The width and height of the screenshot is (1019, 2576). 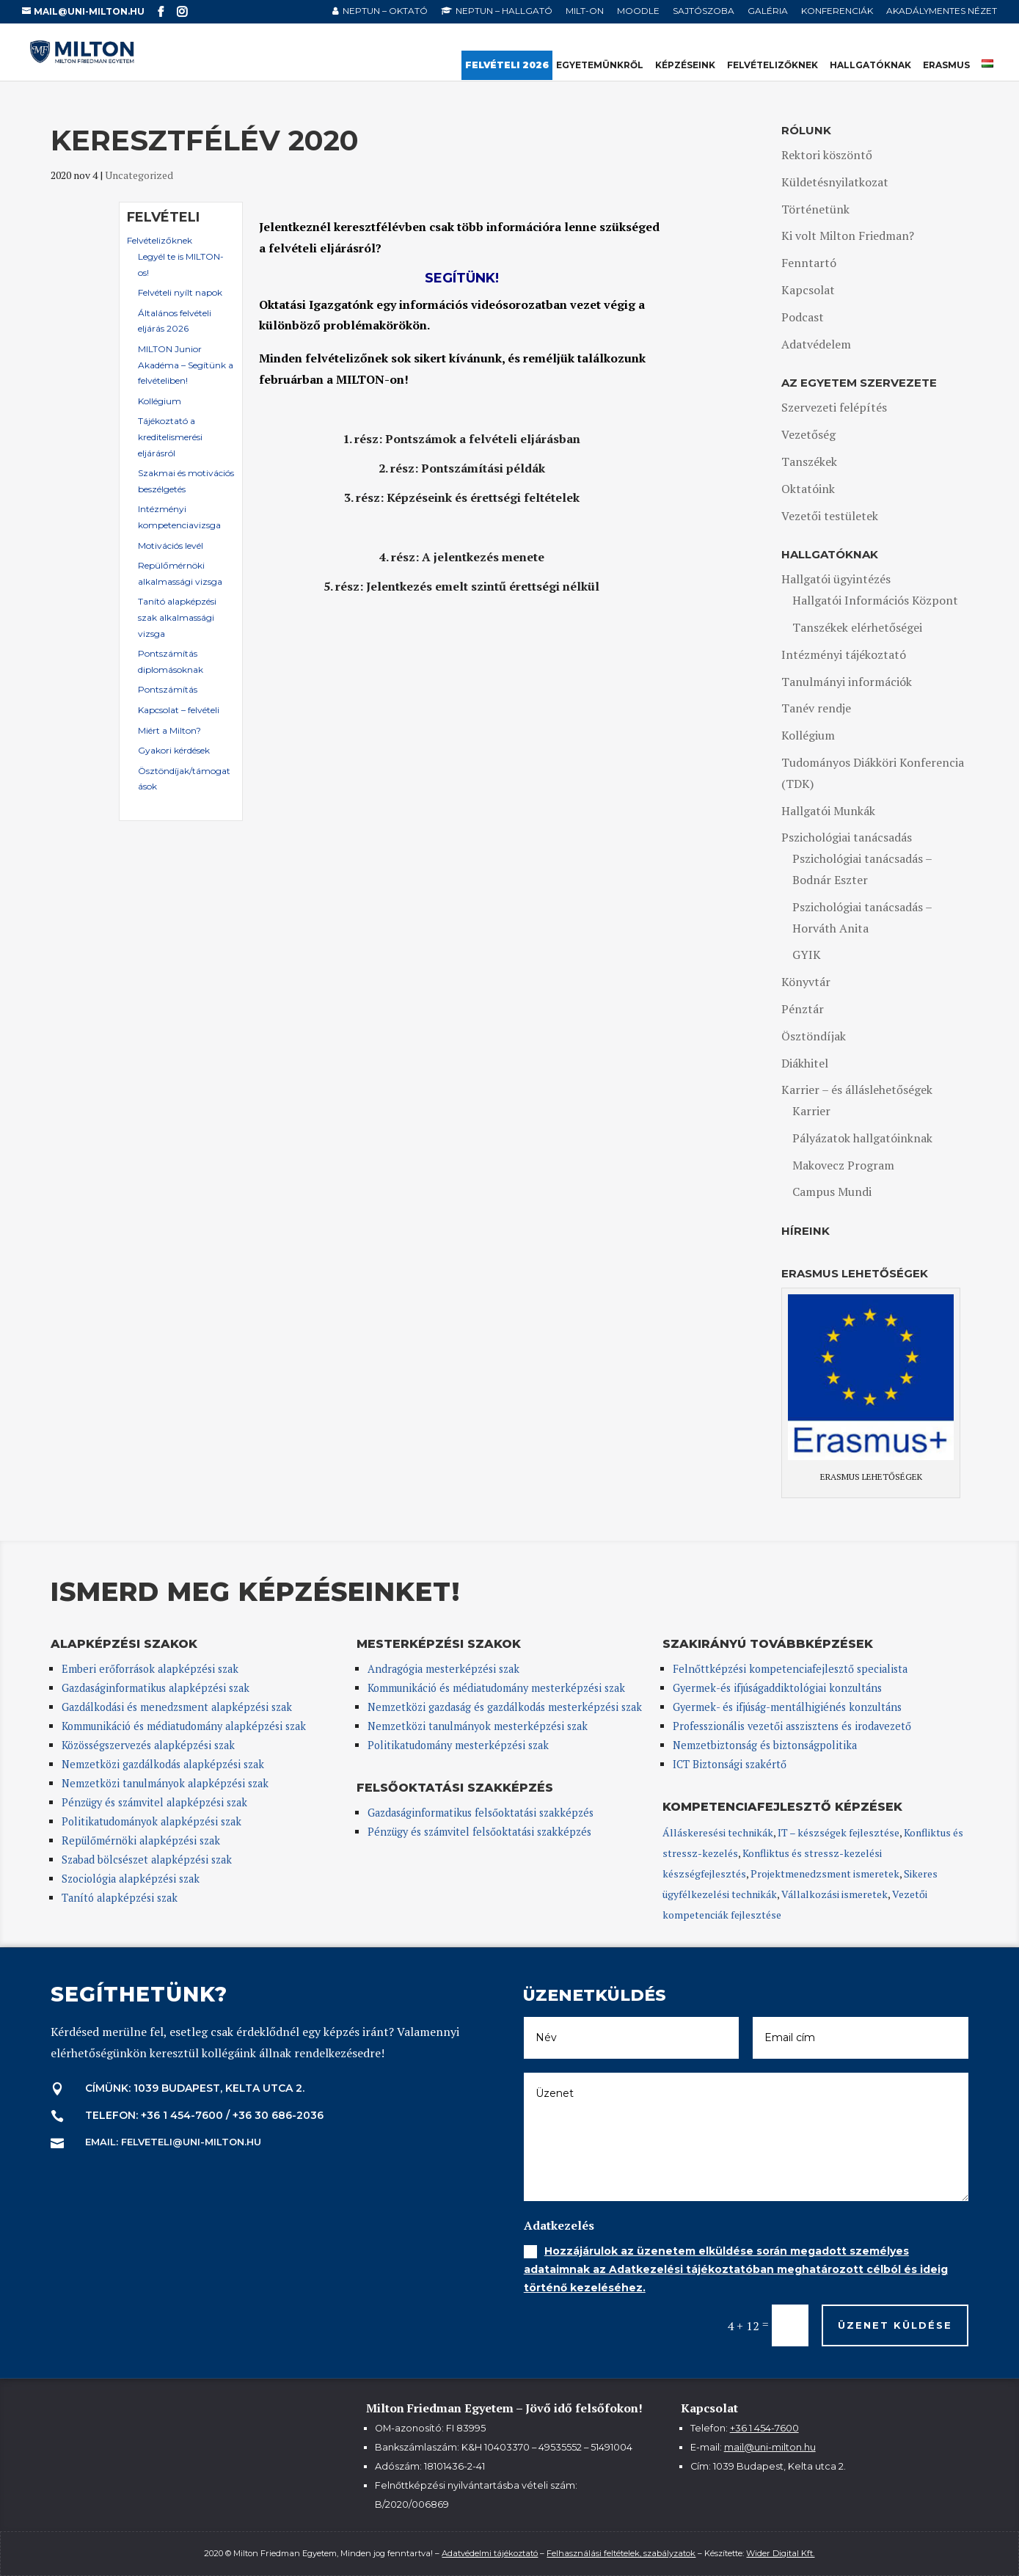 I want to click on Karrier, so click(x=811, y=1111).